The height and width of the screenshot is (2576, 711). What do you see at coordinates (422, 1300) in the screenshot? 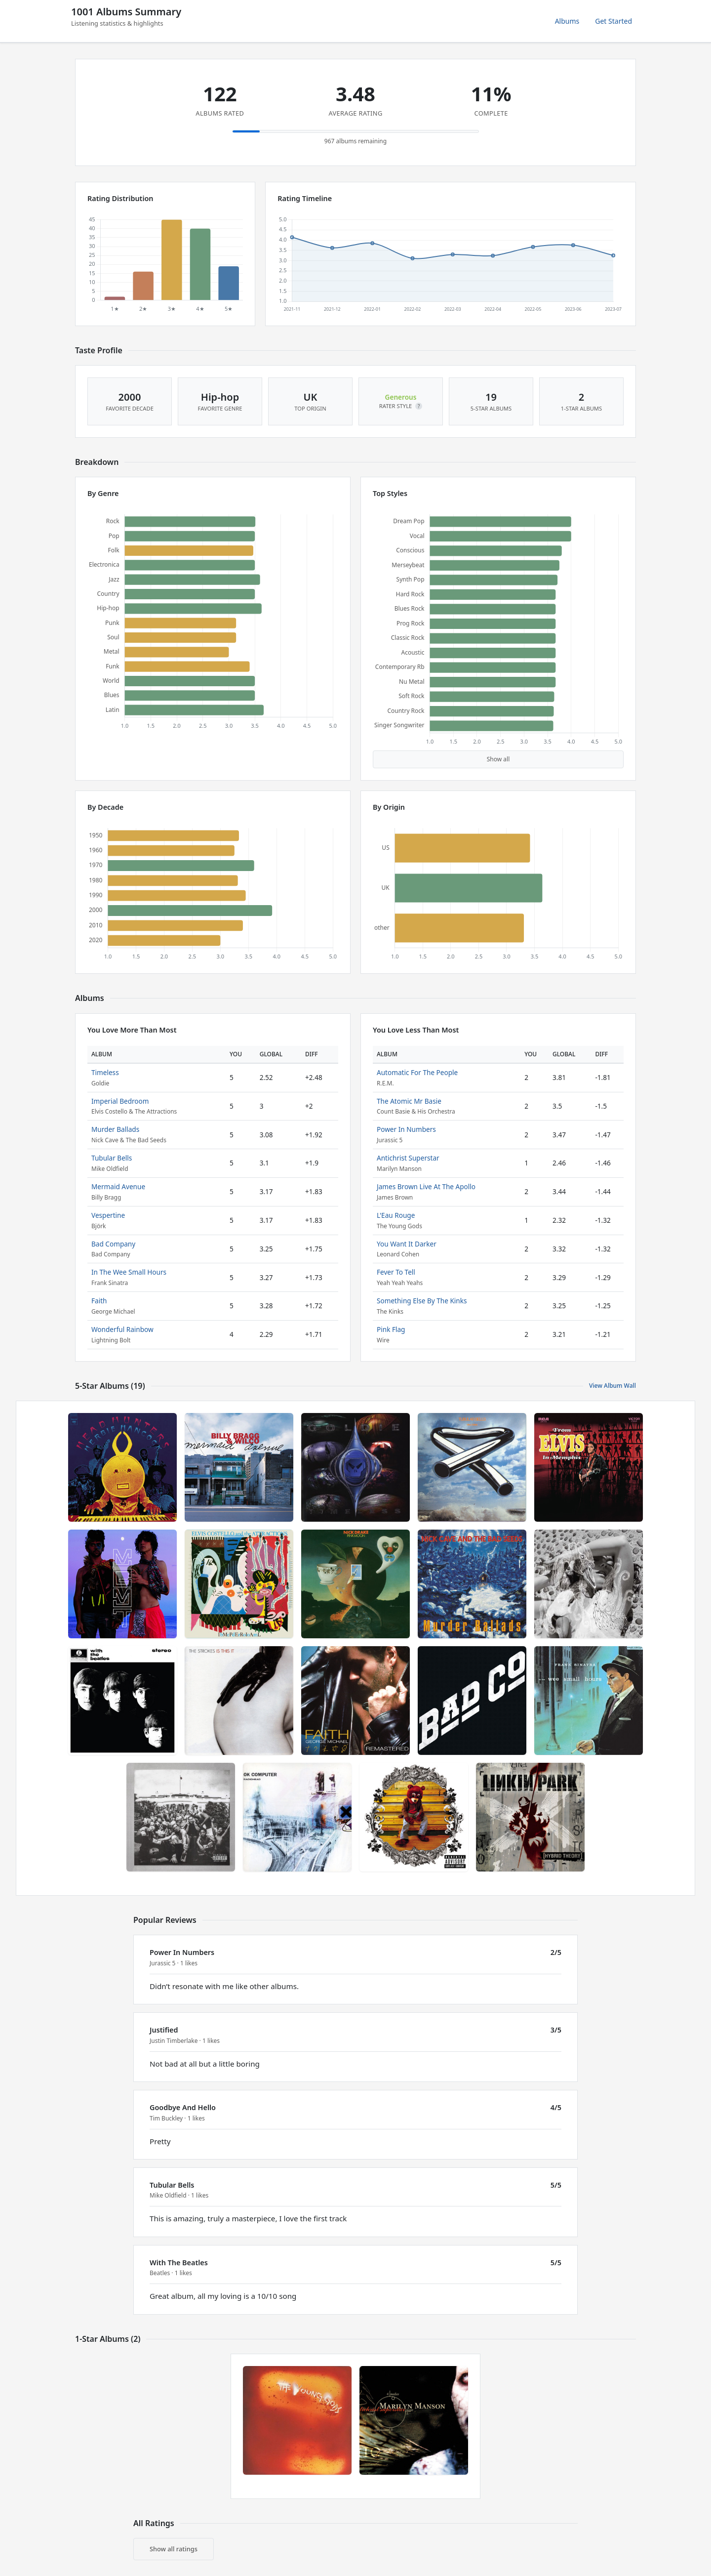
I see `Something Else By The Kinks` at bounding box center [422, 1300].